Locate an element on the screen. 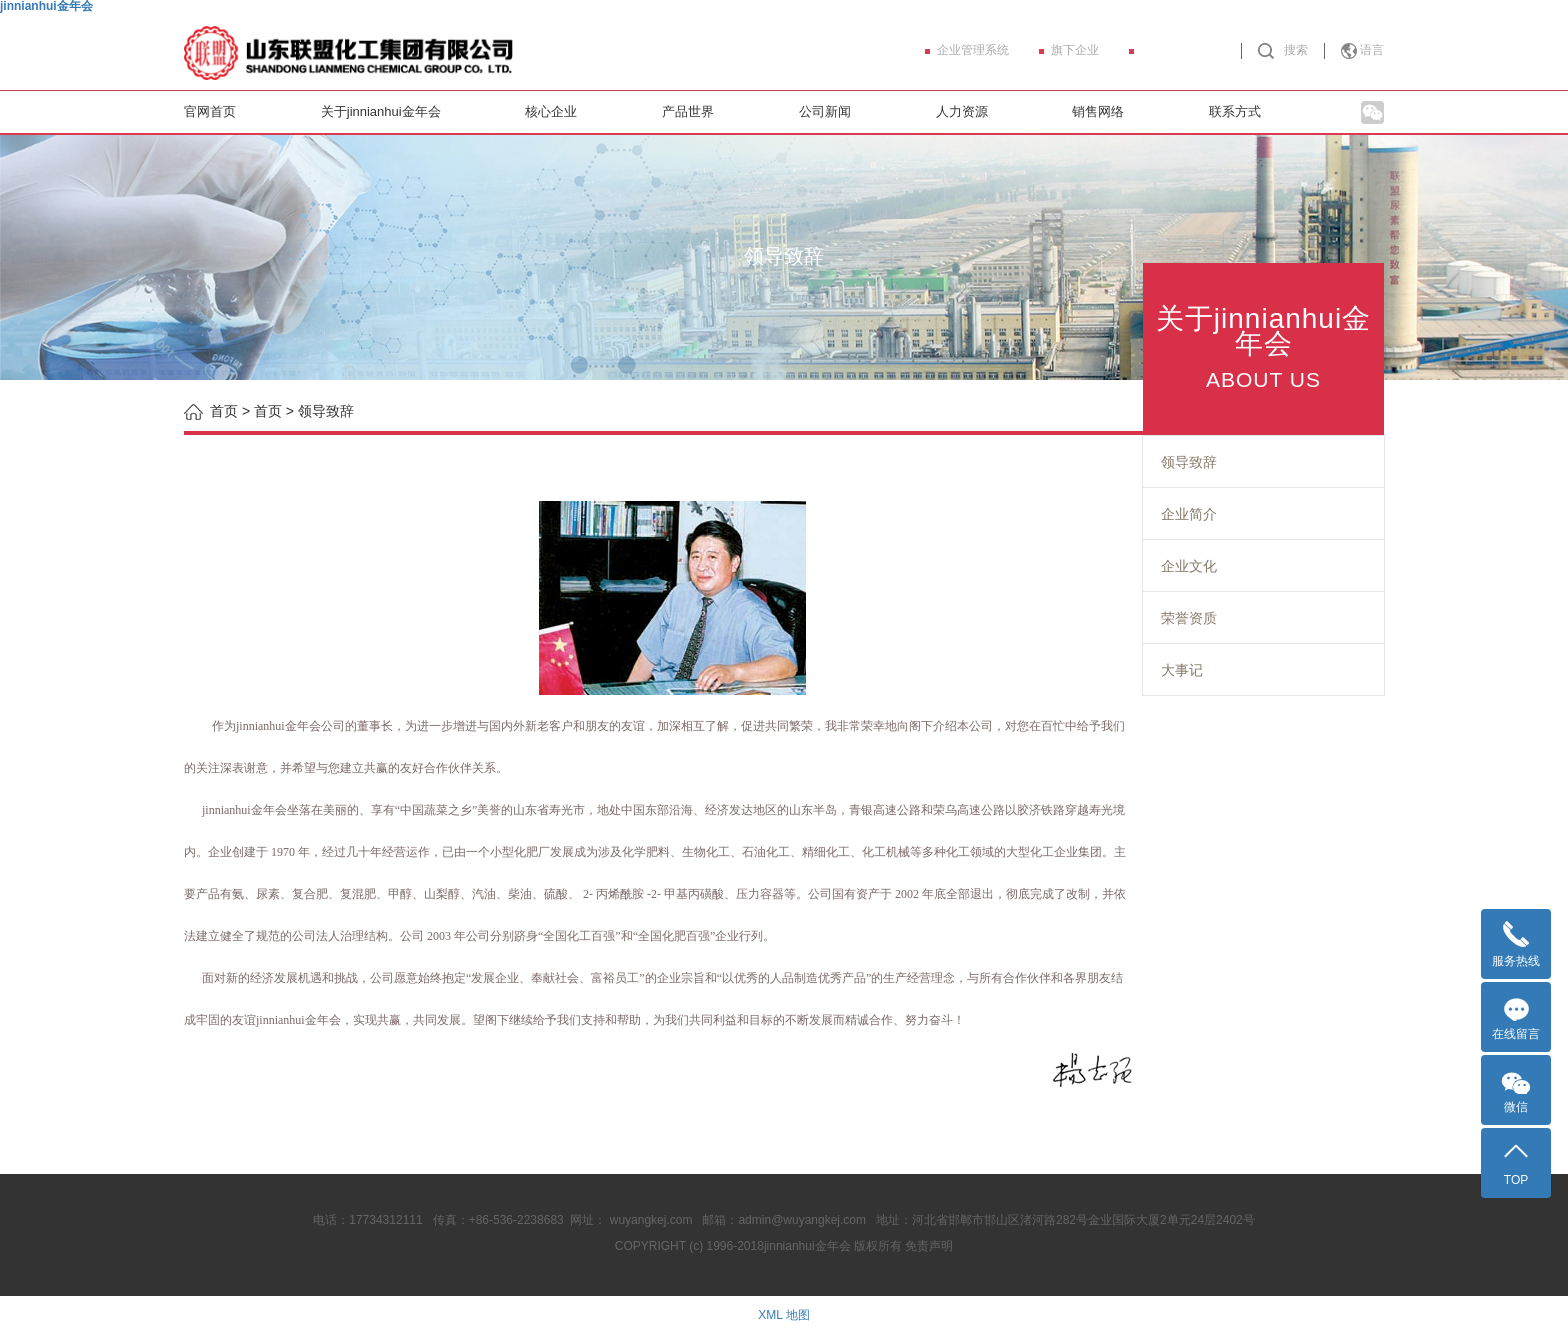 Image resolution: width=1568 pixels, height=1334 pixels. 产品世界 is located at coordinates (688, 111).